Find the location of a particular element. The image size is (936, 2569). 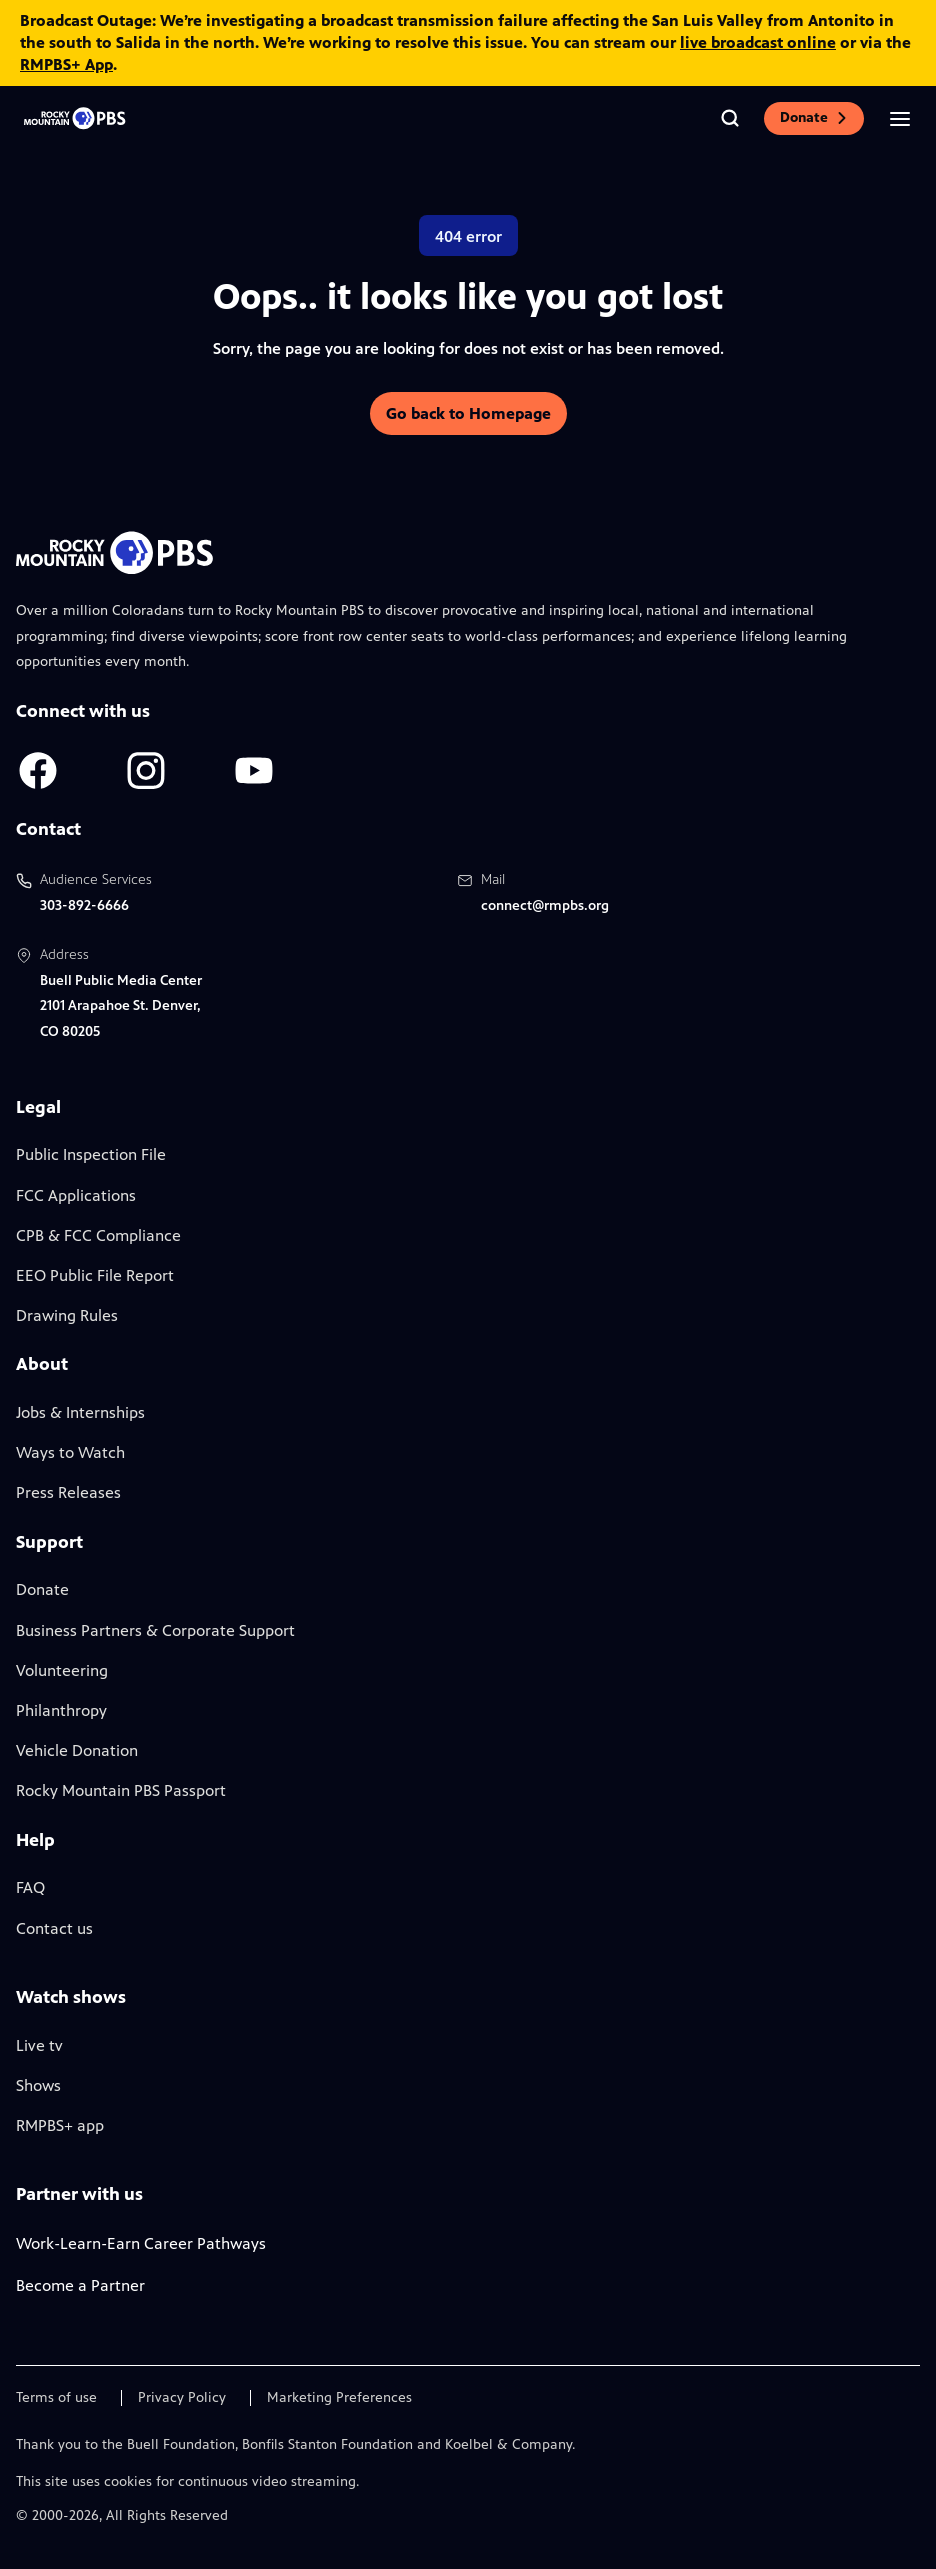

Privacy Policy is located at coordinates (182, 2398).